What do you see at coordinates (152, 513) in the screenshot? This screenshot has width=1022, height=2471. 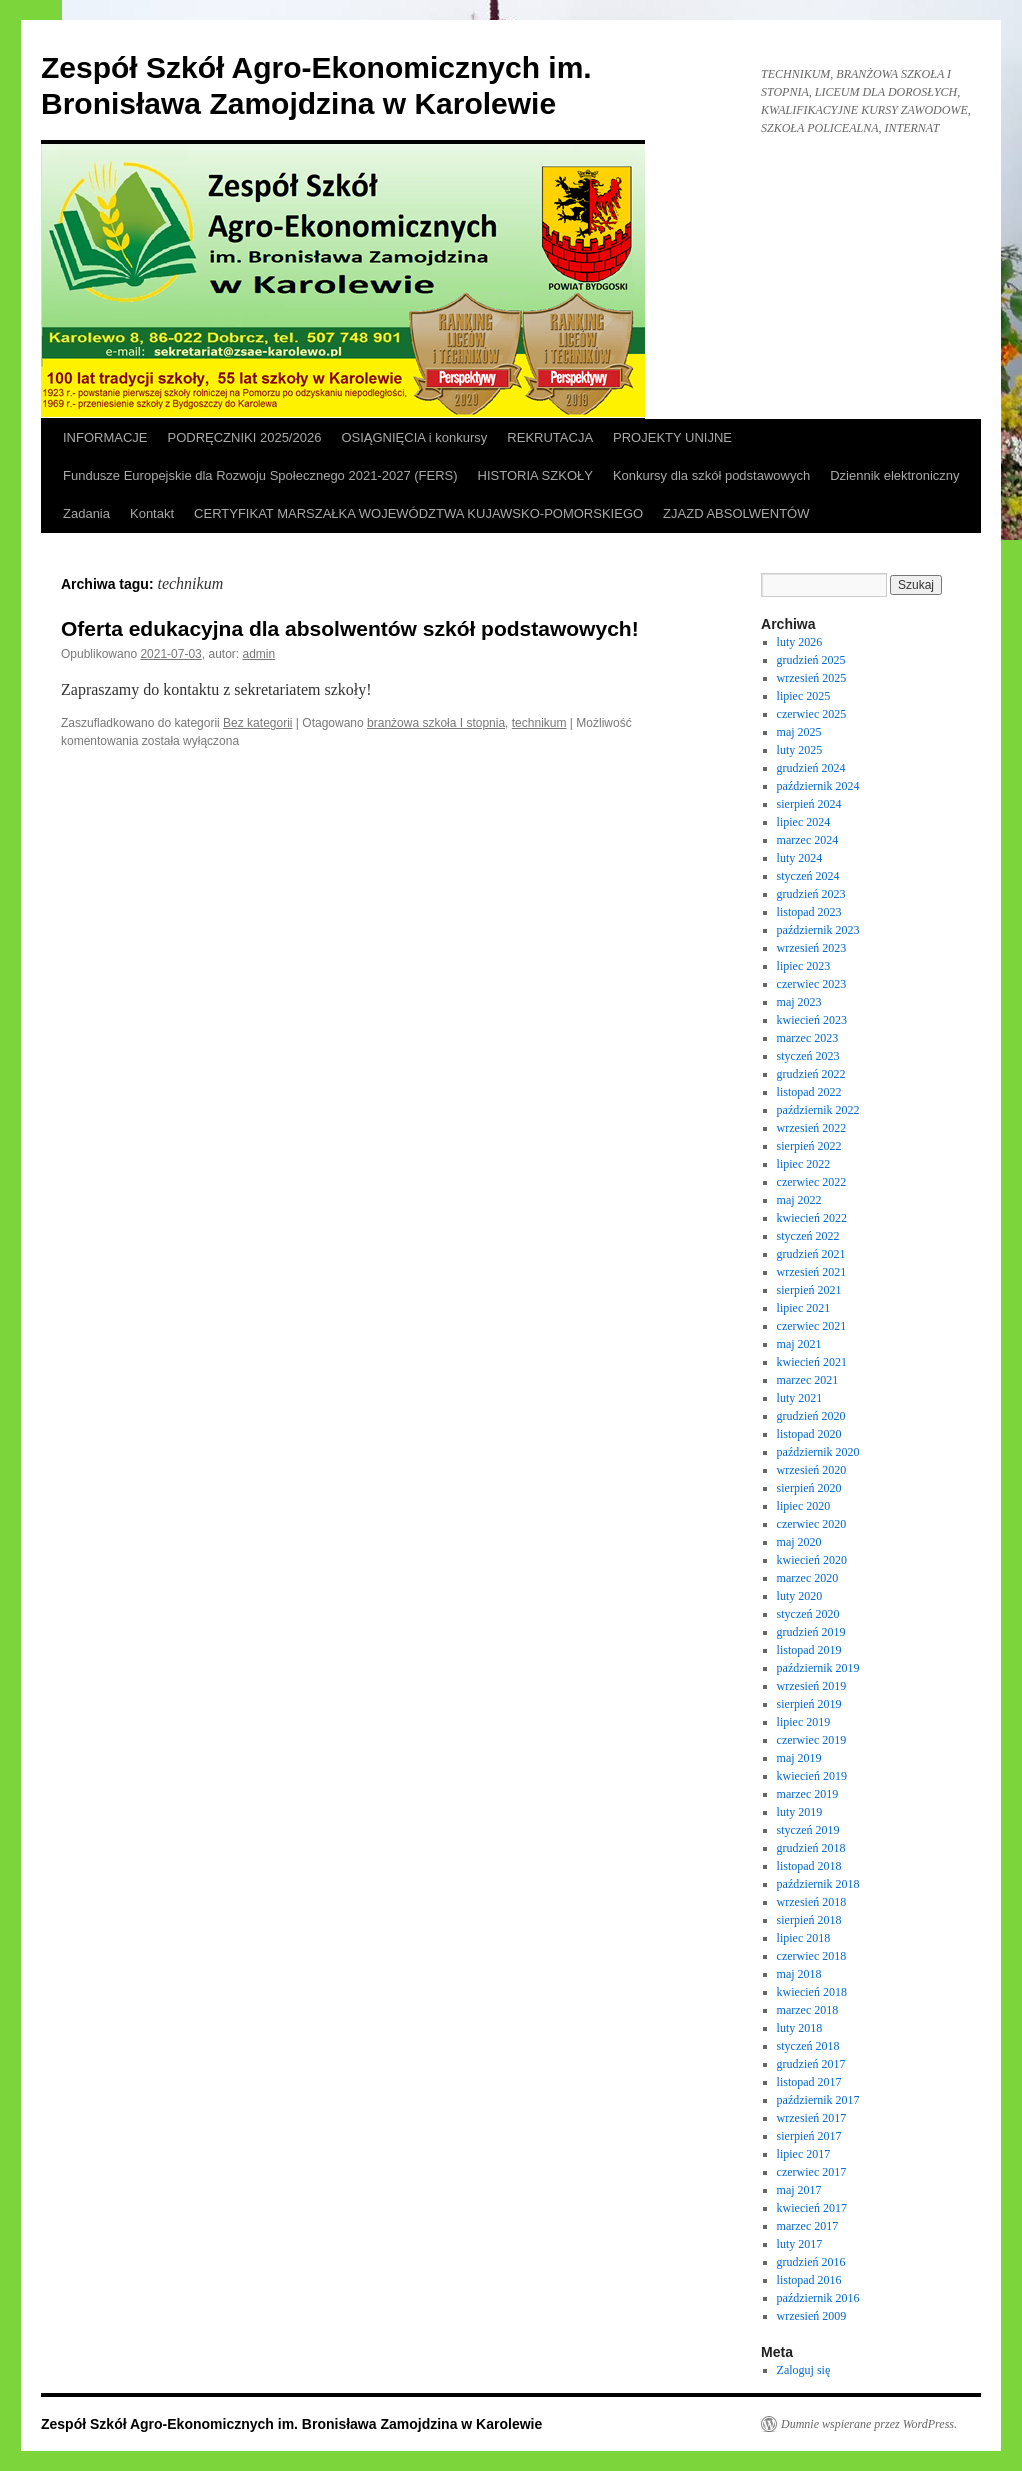 I see `Kontakt` at bounding box center [152, 513].